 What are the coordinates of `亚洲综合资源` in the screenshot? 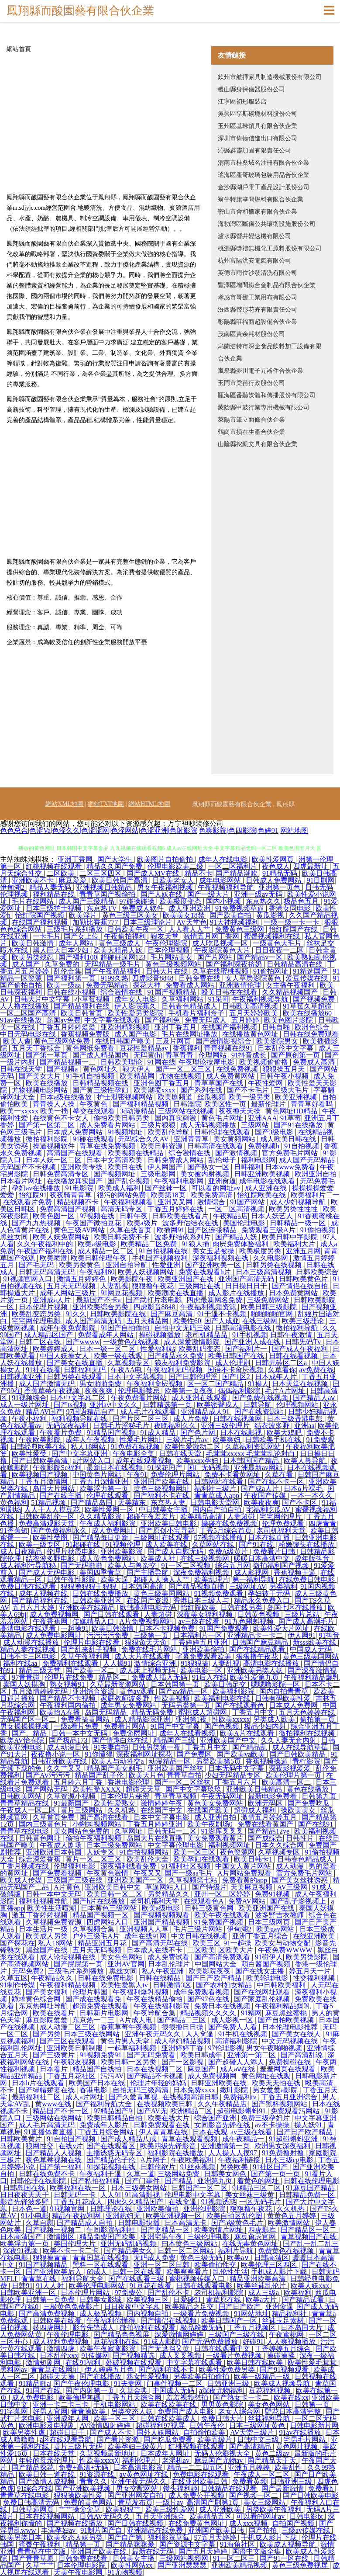 It's located at (94, 1691).